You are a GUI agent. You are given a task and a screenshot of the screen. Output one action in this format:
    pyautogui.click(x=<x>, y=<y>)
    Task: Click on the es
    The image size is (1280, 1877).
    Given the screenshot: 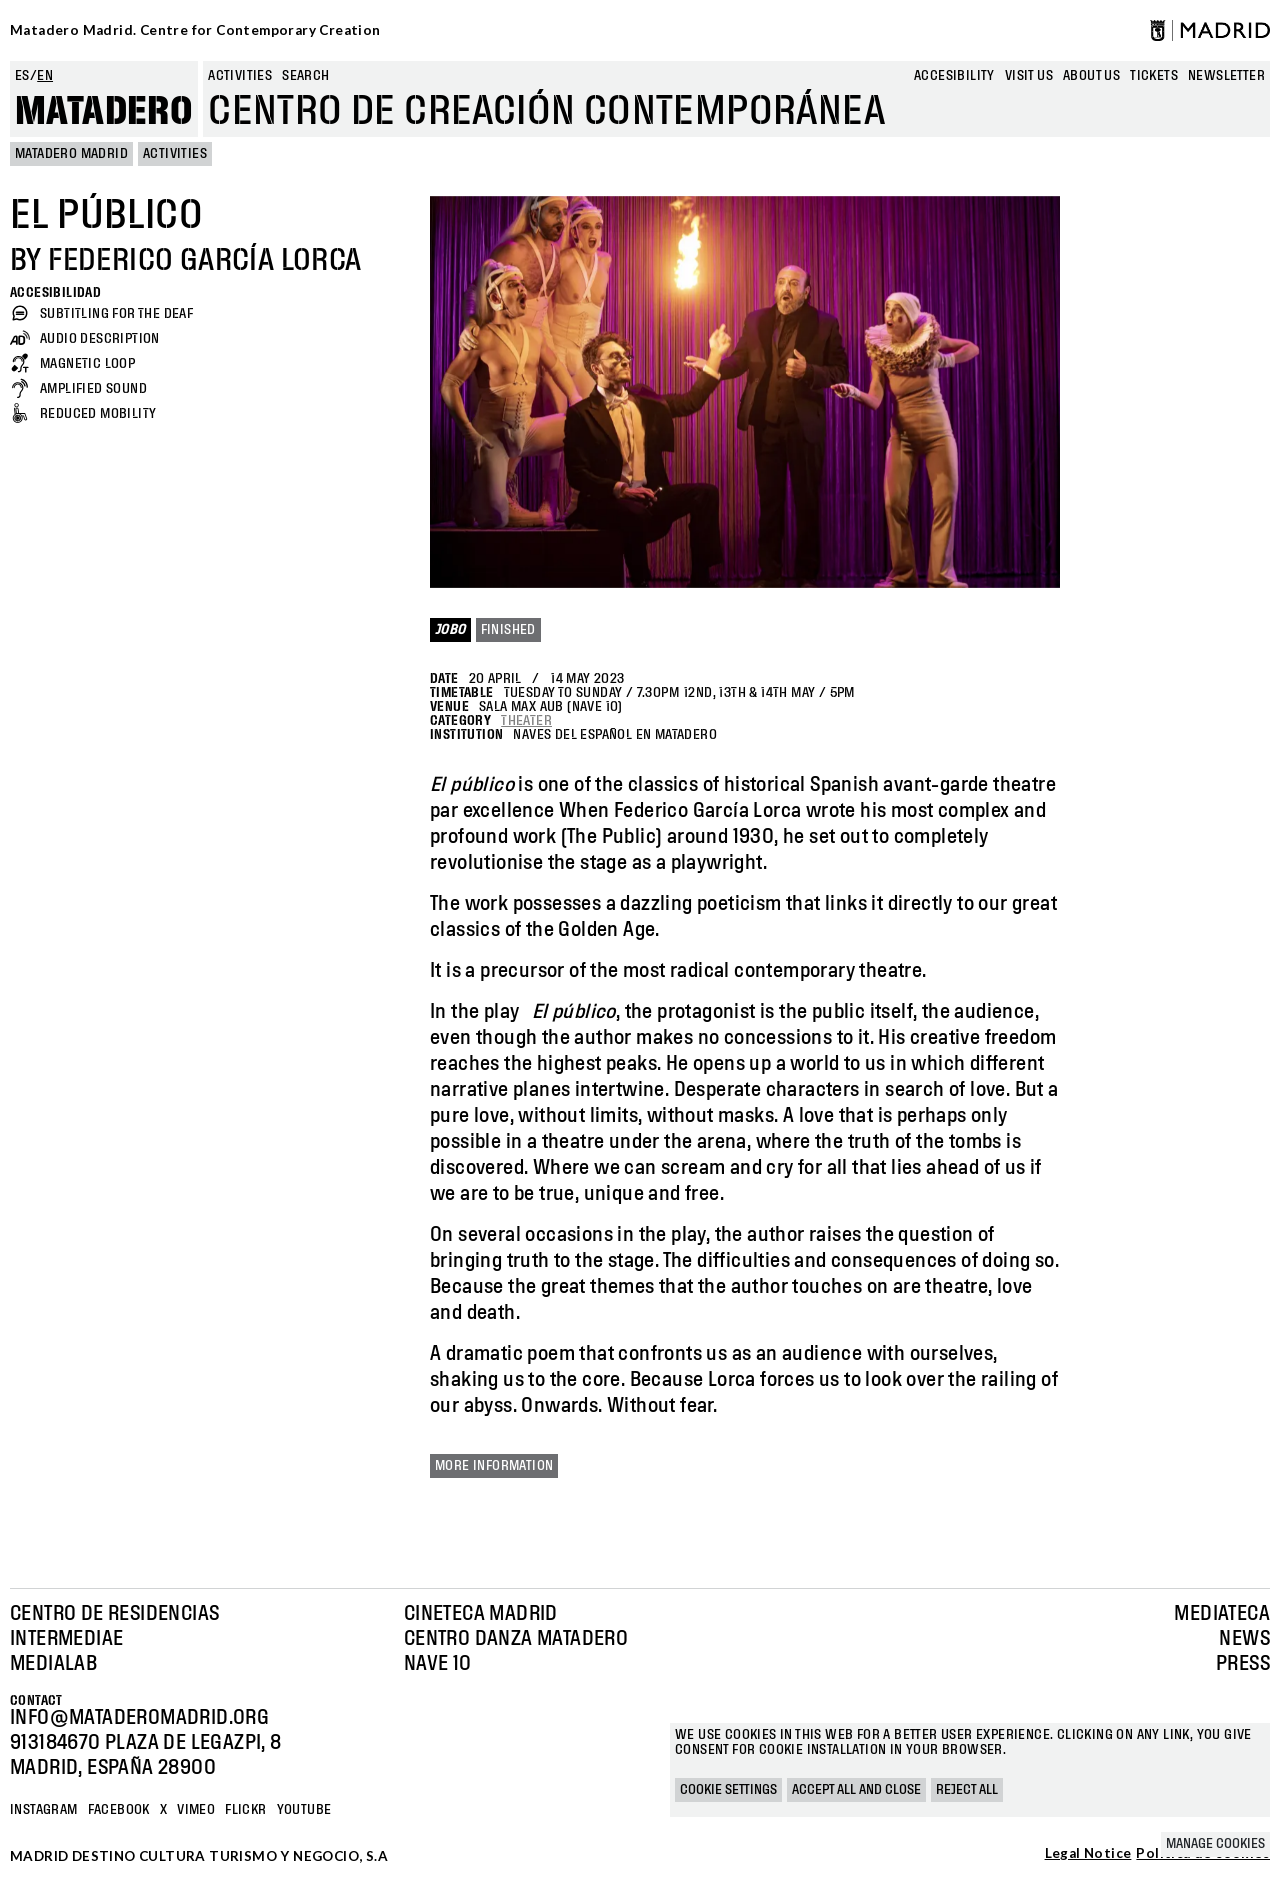 What is the action you would take?
    pyautogui.click(x=22, y=76)
    